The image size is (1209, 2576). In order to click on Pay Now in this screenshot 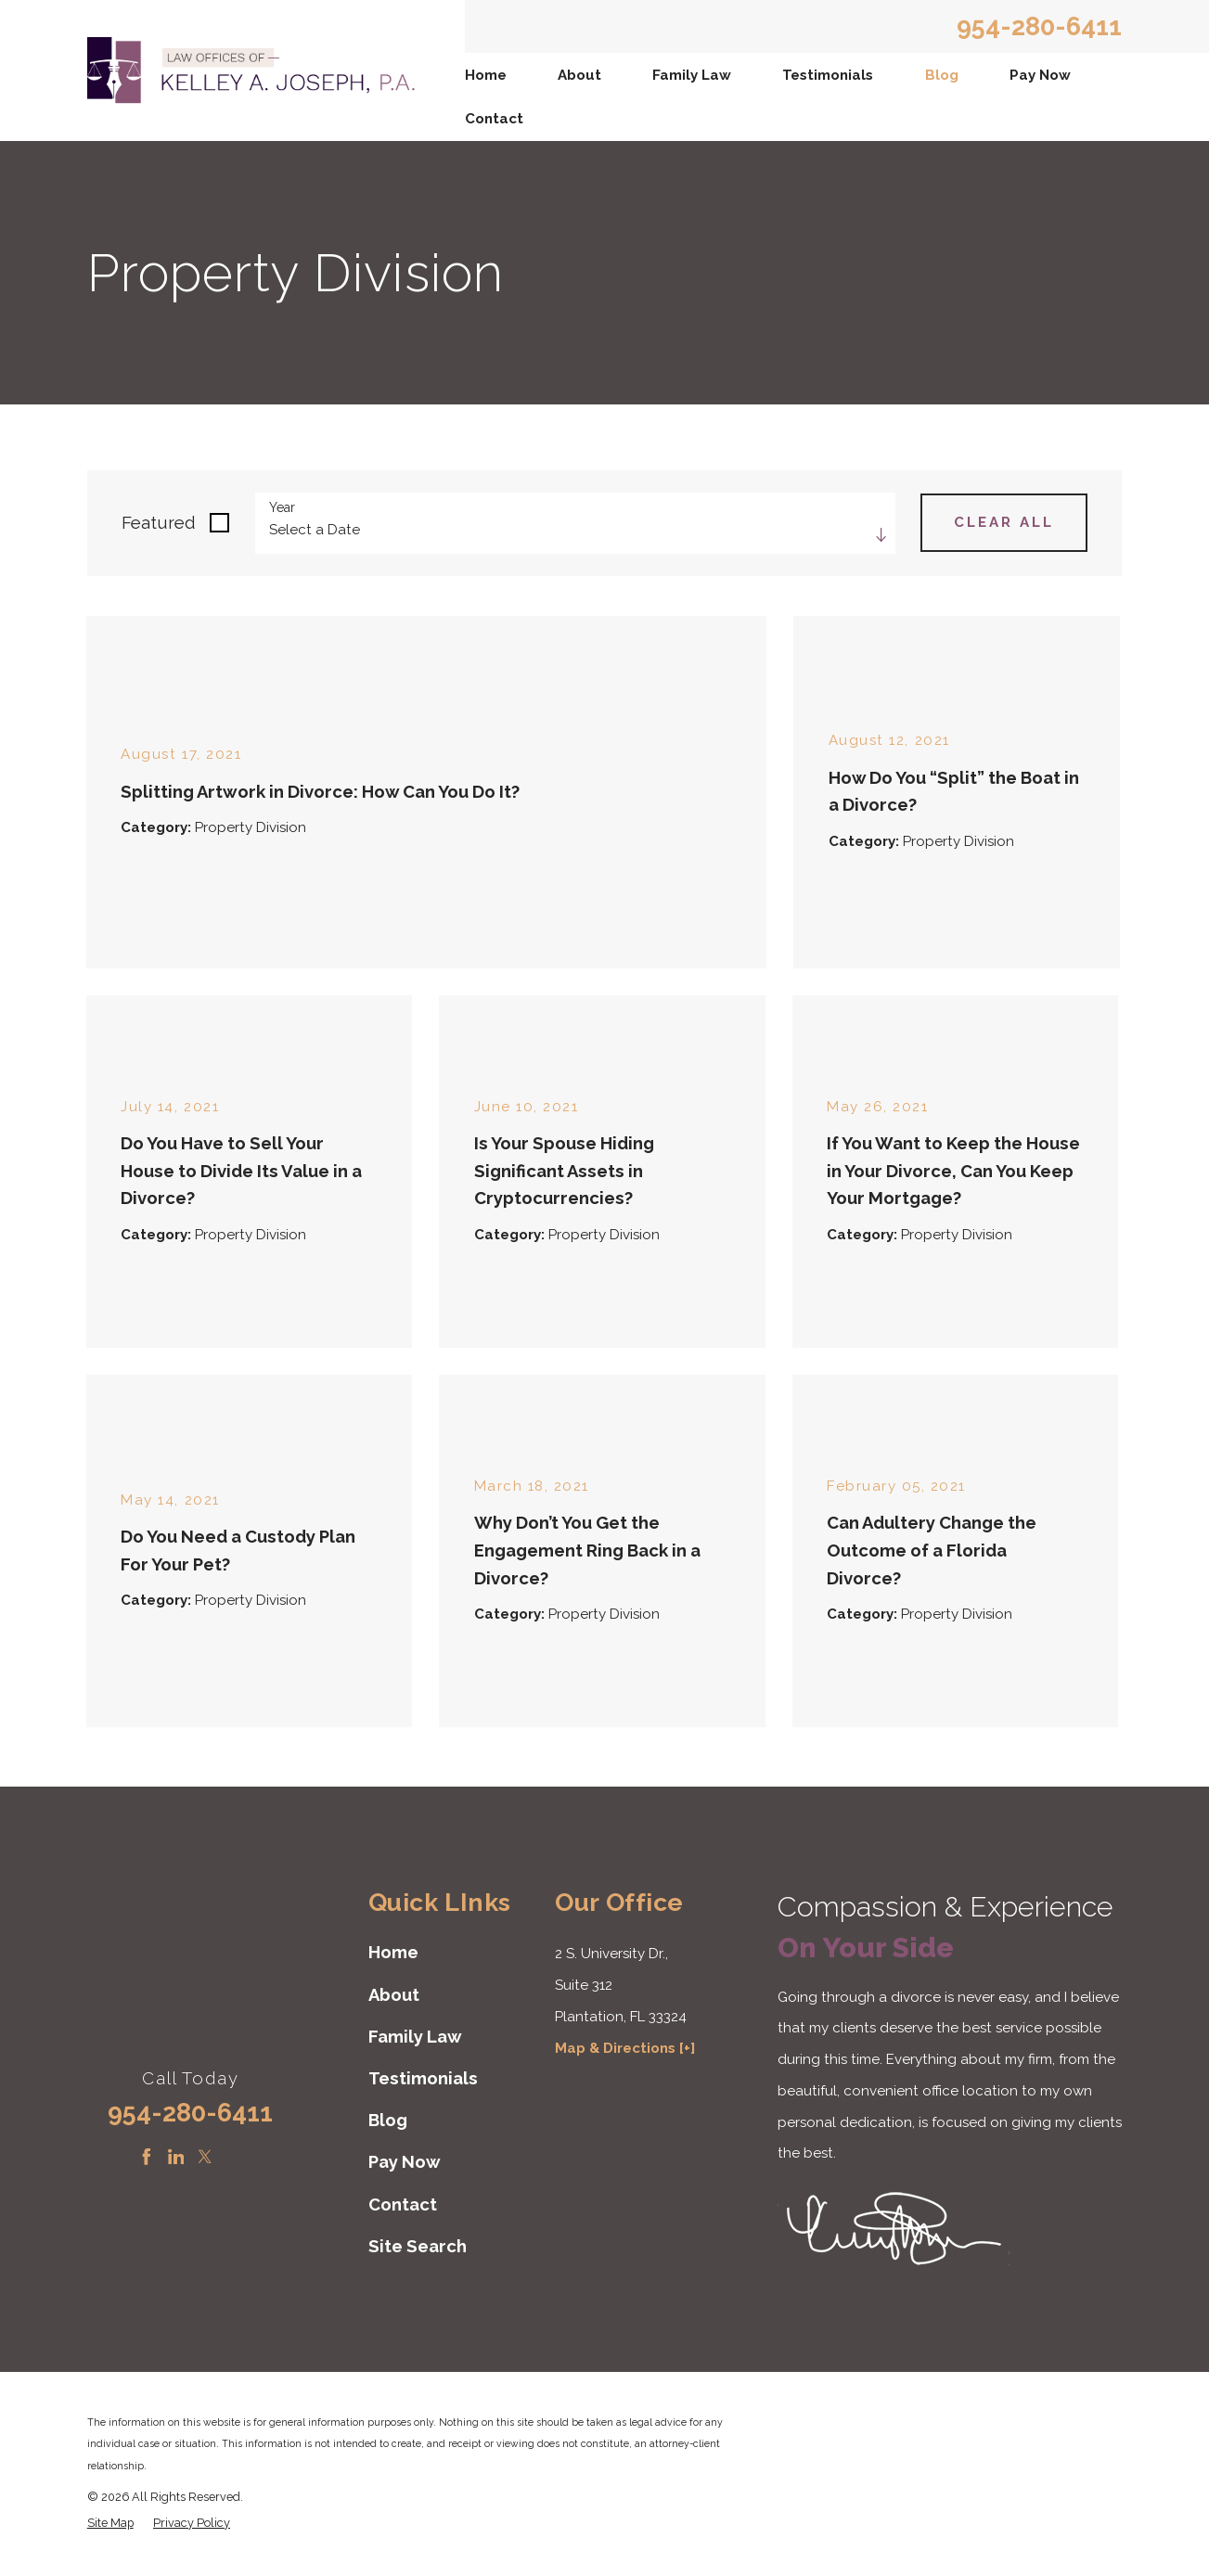, I will do `click(1040, 75)`.